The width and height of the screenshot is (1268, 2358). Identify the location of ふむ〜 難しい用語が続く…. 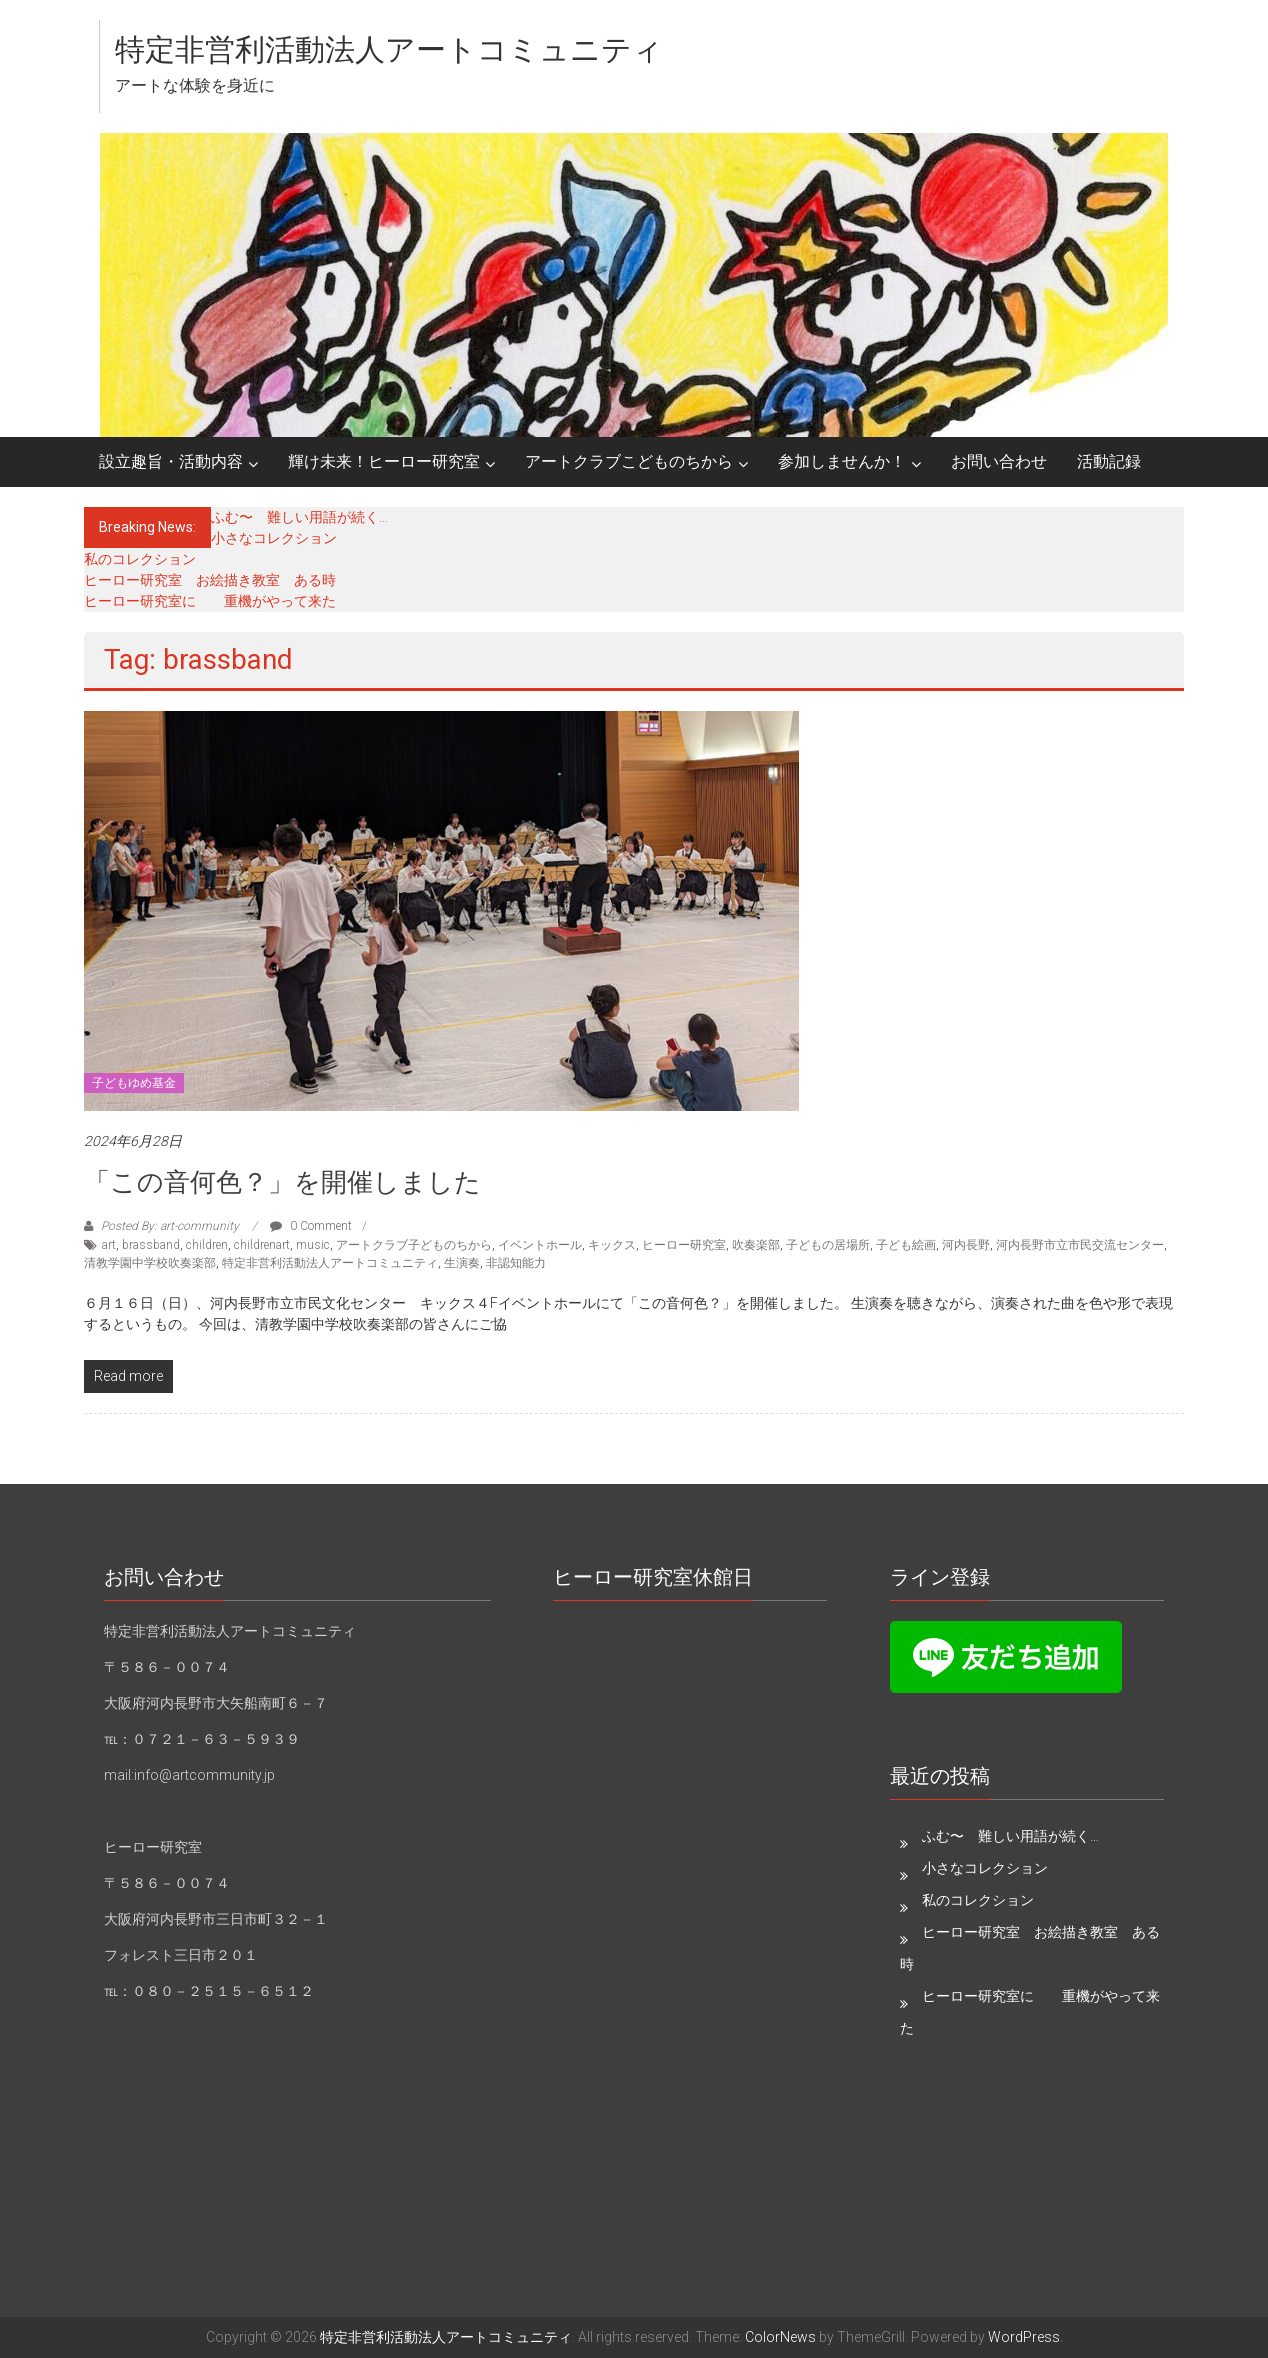
(299, 517).